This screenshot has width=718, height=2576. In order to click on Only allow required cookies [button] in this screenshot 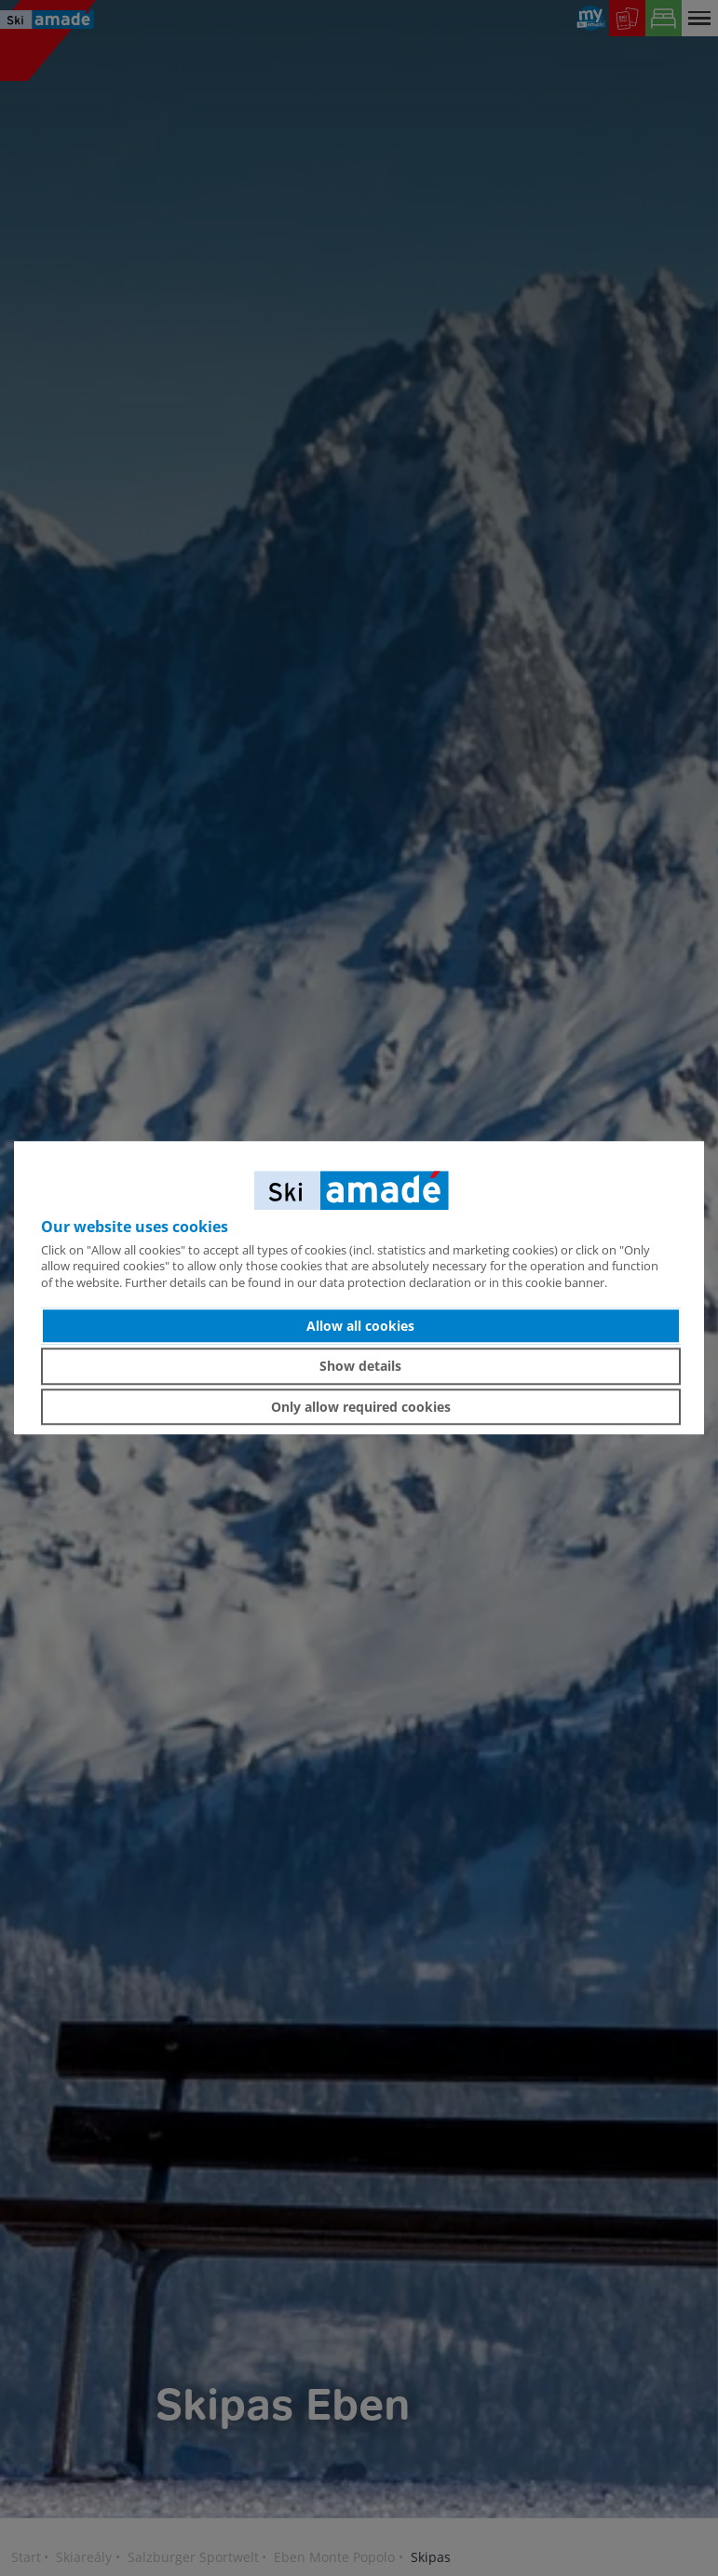, I will do `click(361, 1406)`.